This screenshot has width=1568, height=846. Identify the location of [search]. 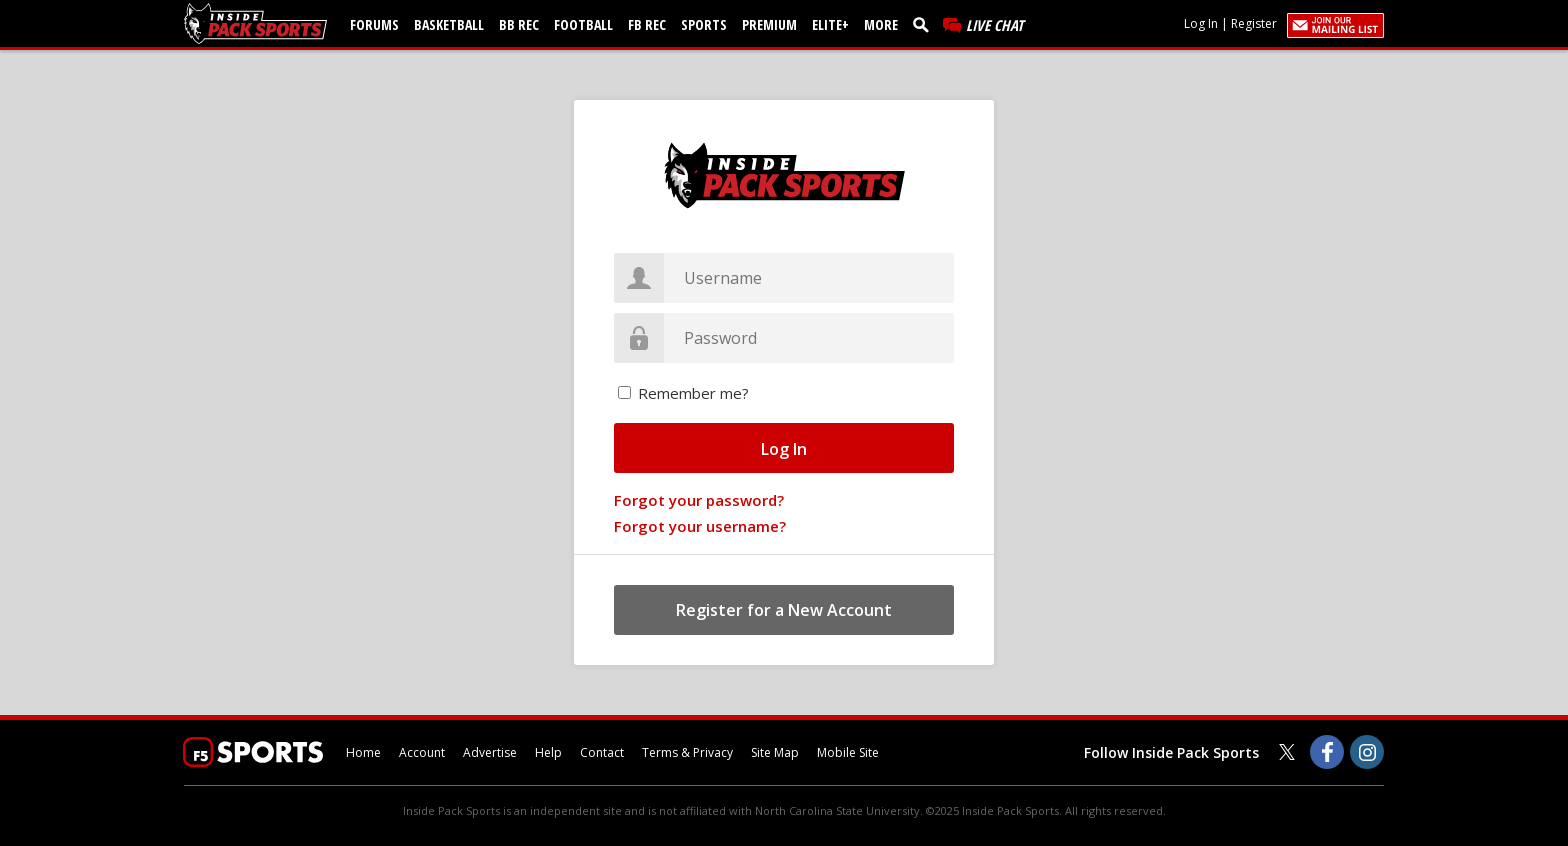
(925, 24).